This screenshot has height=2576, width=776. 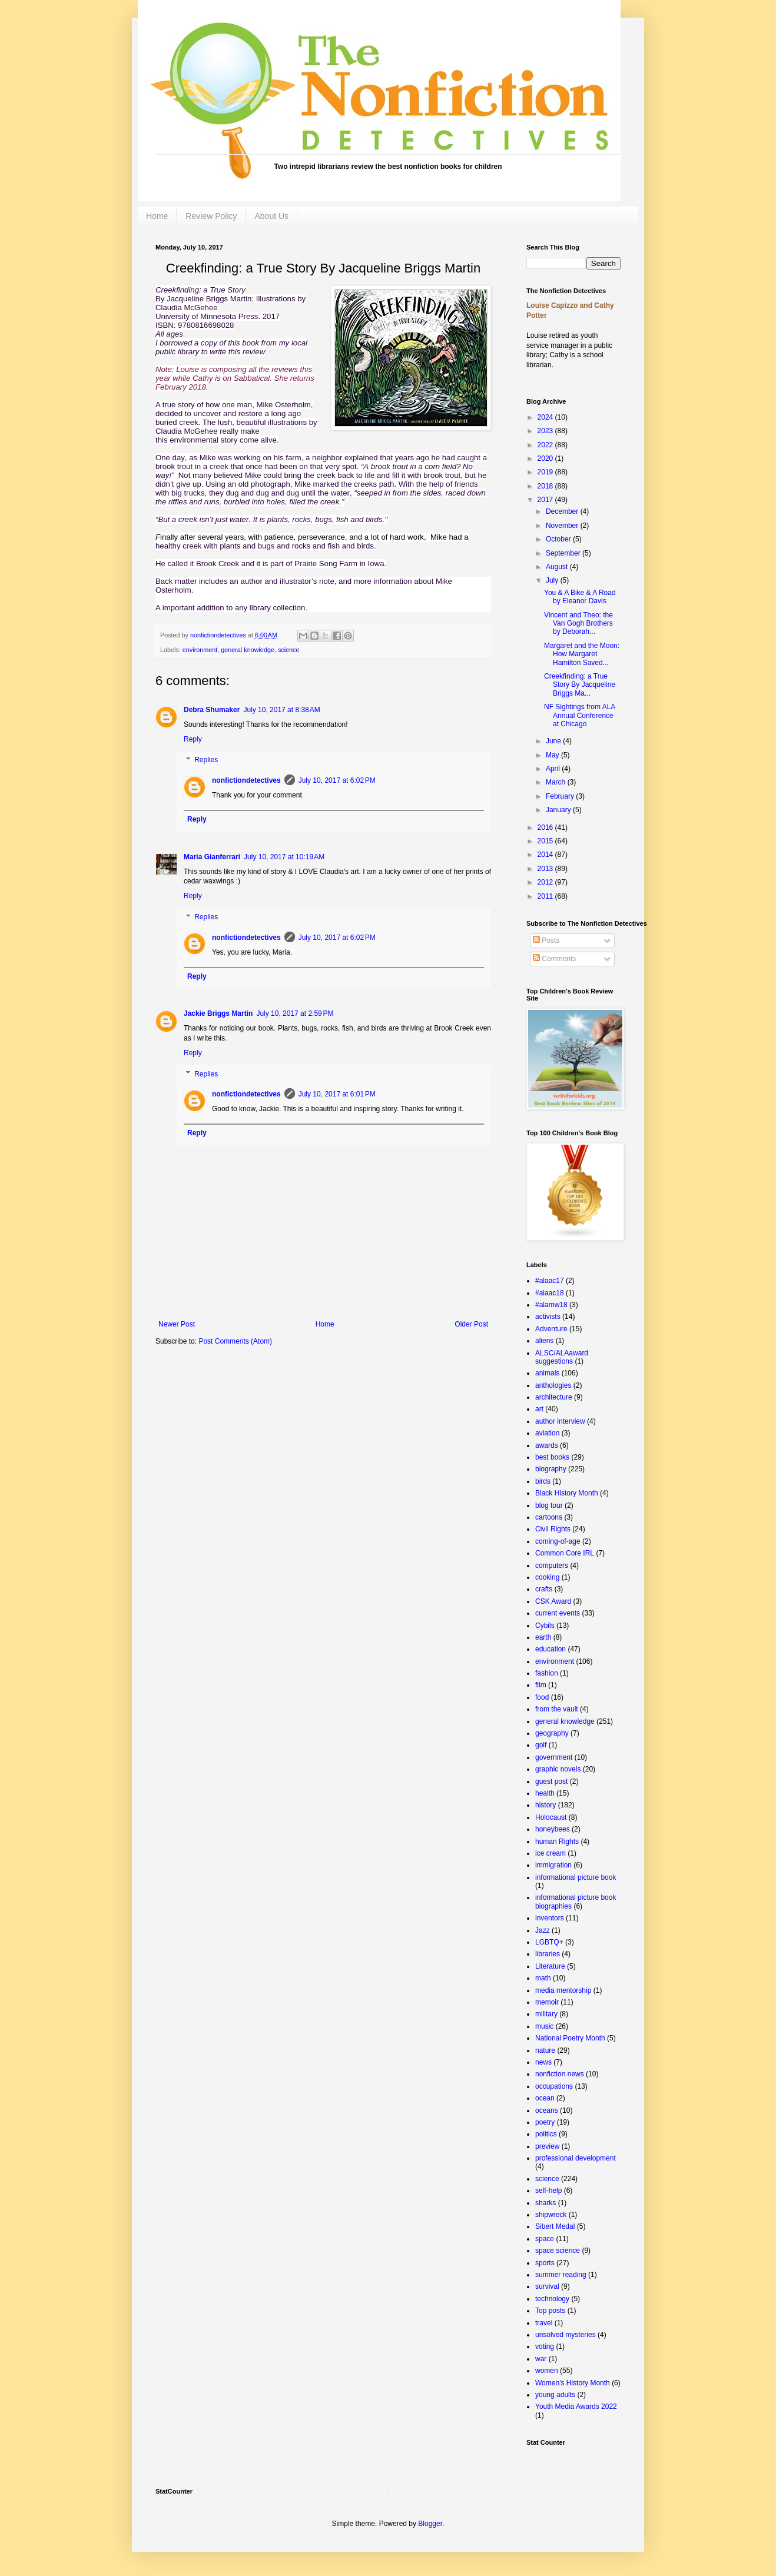 What do you see at coordinates (544, 2026) in the screenshot?
I see `music` at bounding box center [544, 2026].